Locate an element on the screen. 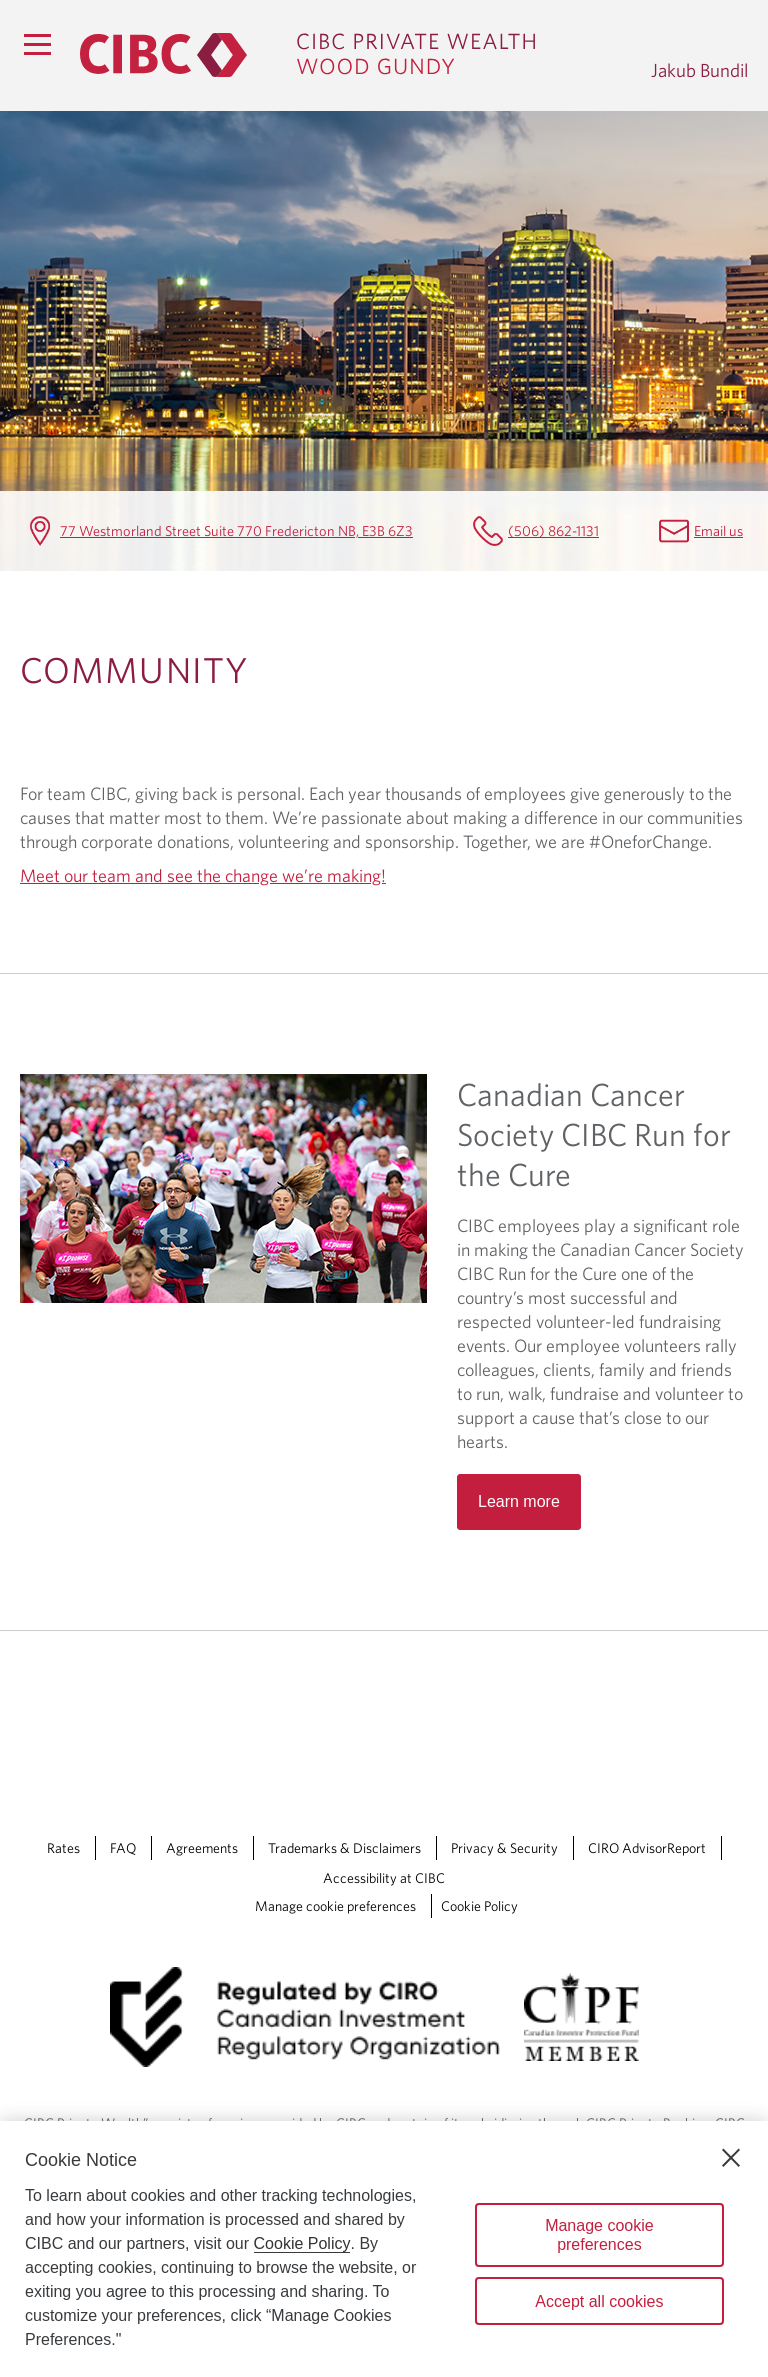 Image resolution: width=768 pixels, height=2377 pixels. Trademarks & Disclaimers [Trademarks & Disclaimers Opens a new window in your browser.] is located at coordinates (344, 1848).